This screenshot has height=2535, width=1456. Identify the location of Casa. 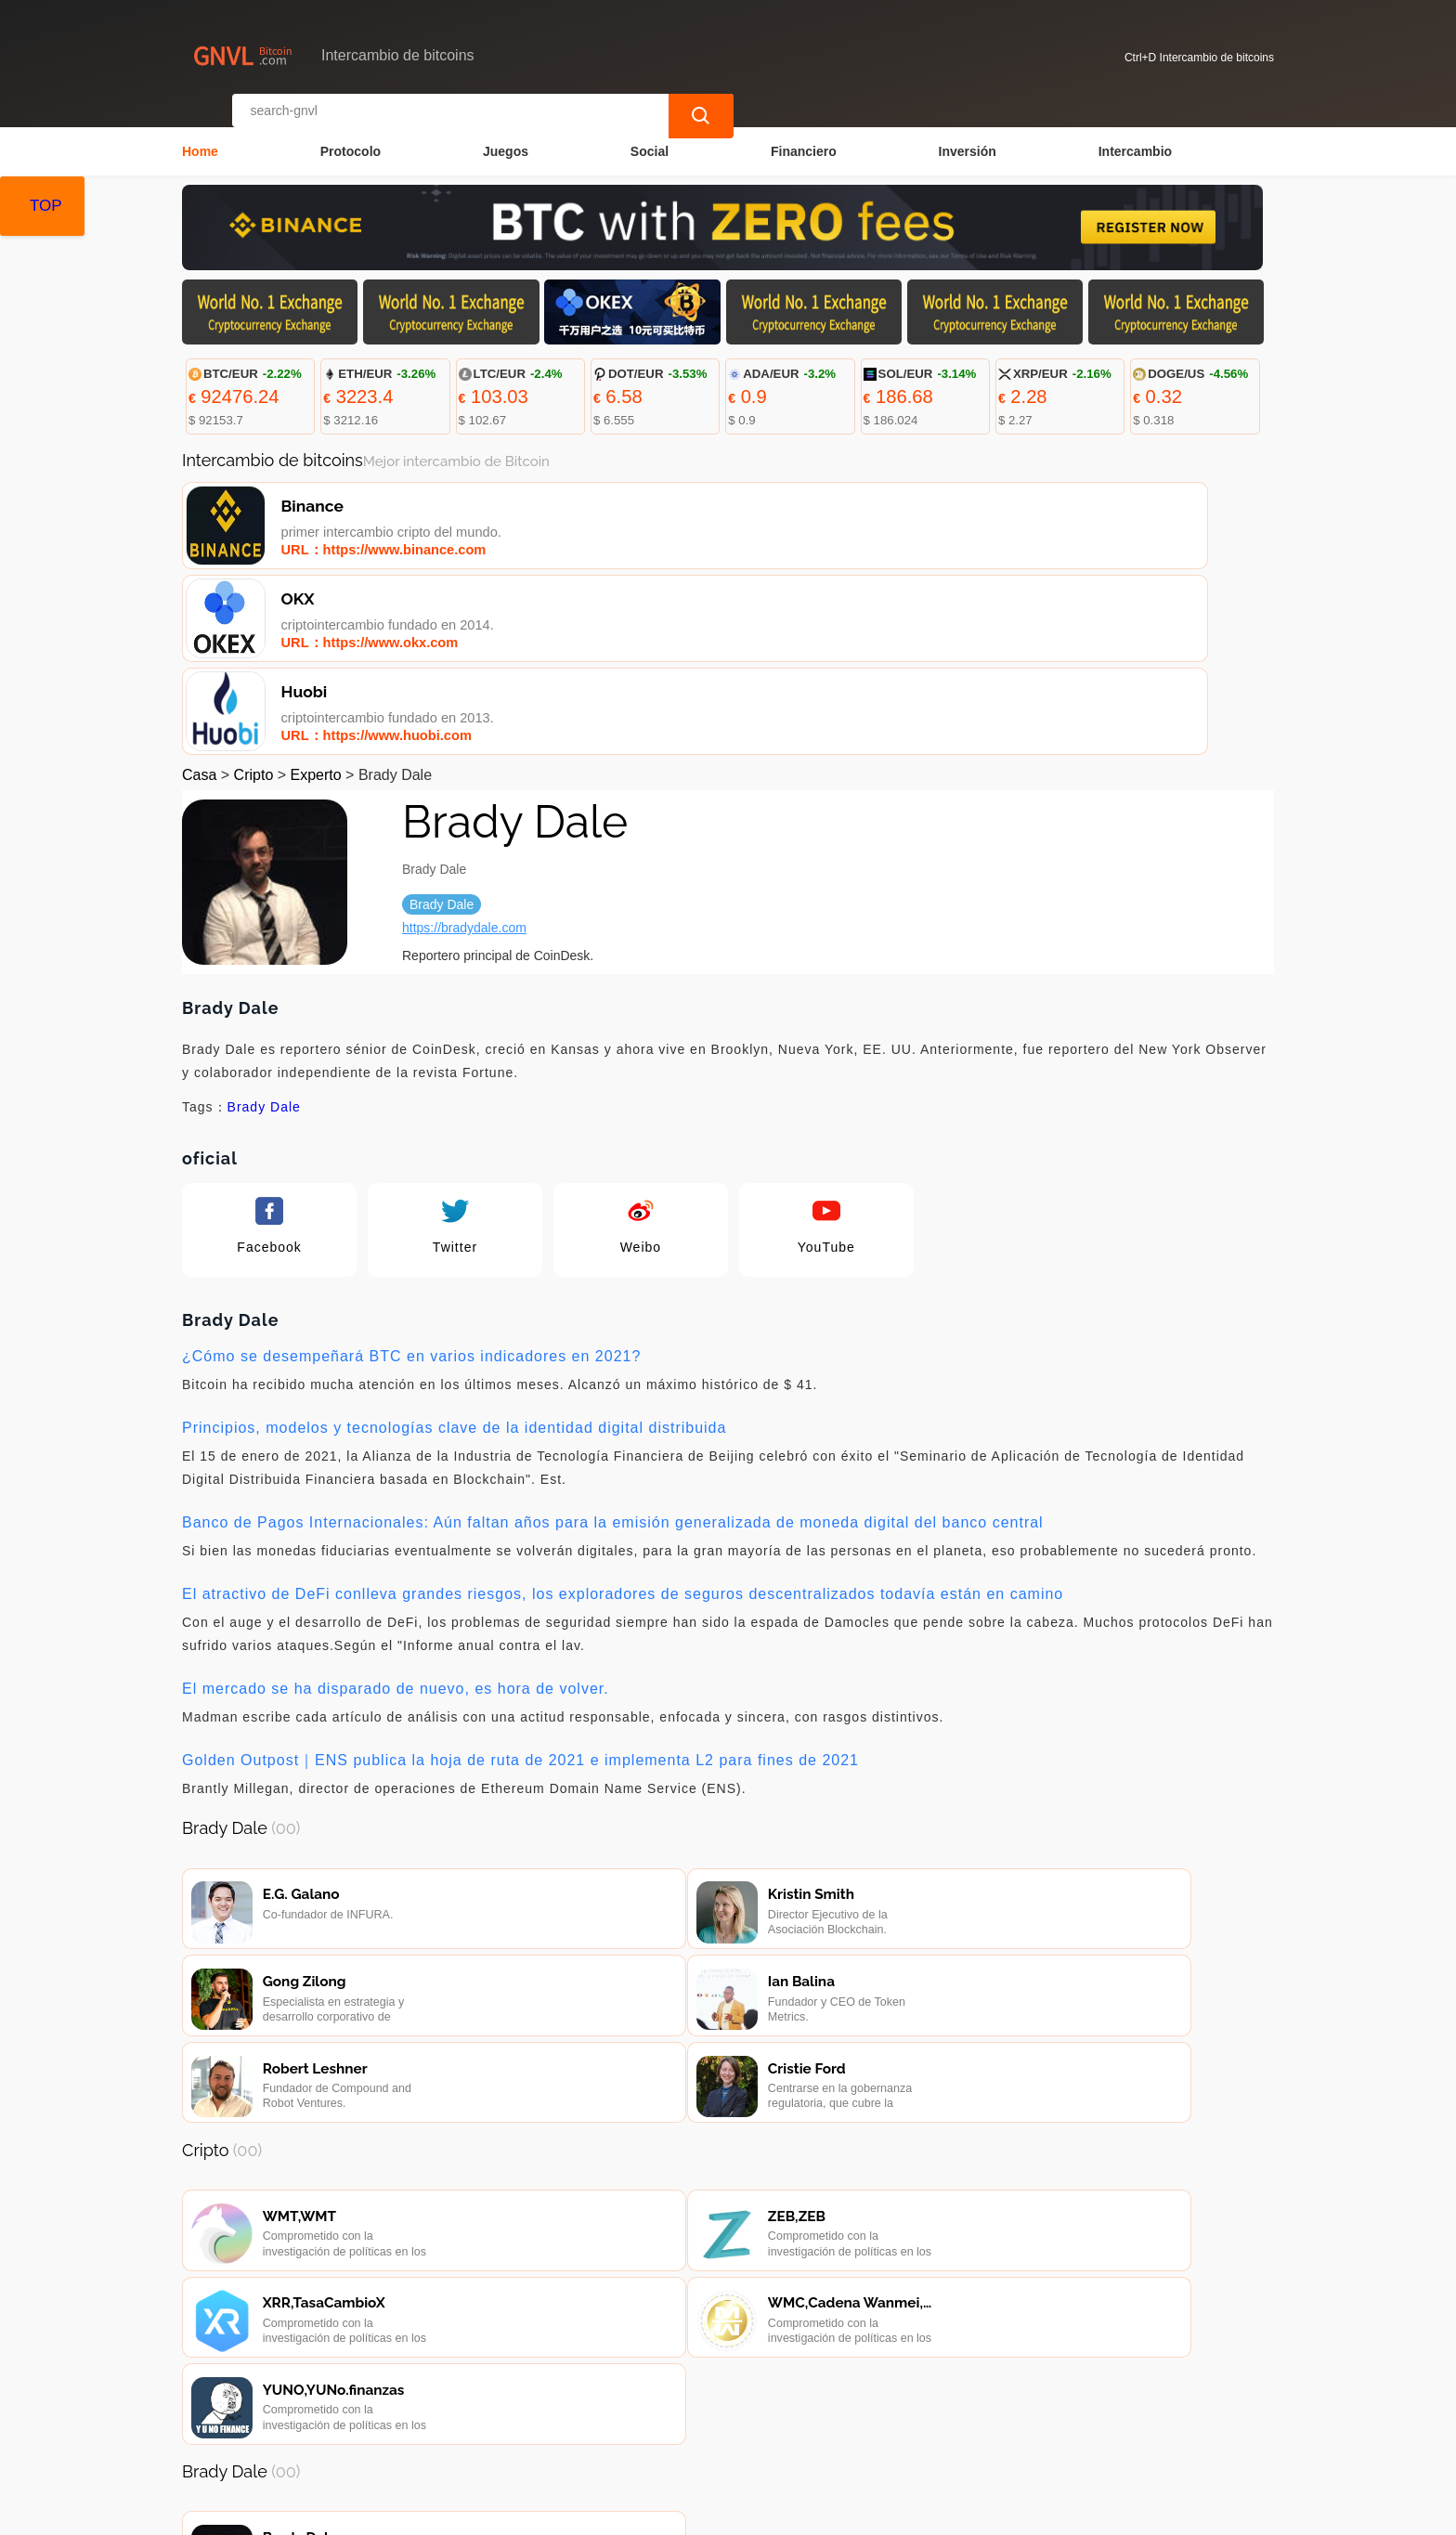
(199, 591).